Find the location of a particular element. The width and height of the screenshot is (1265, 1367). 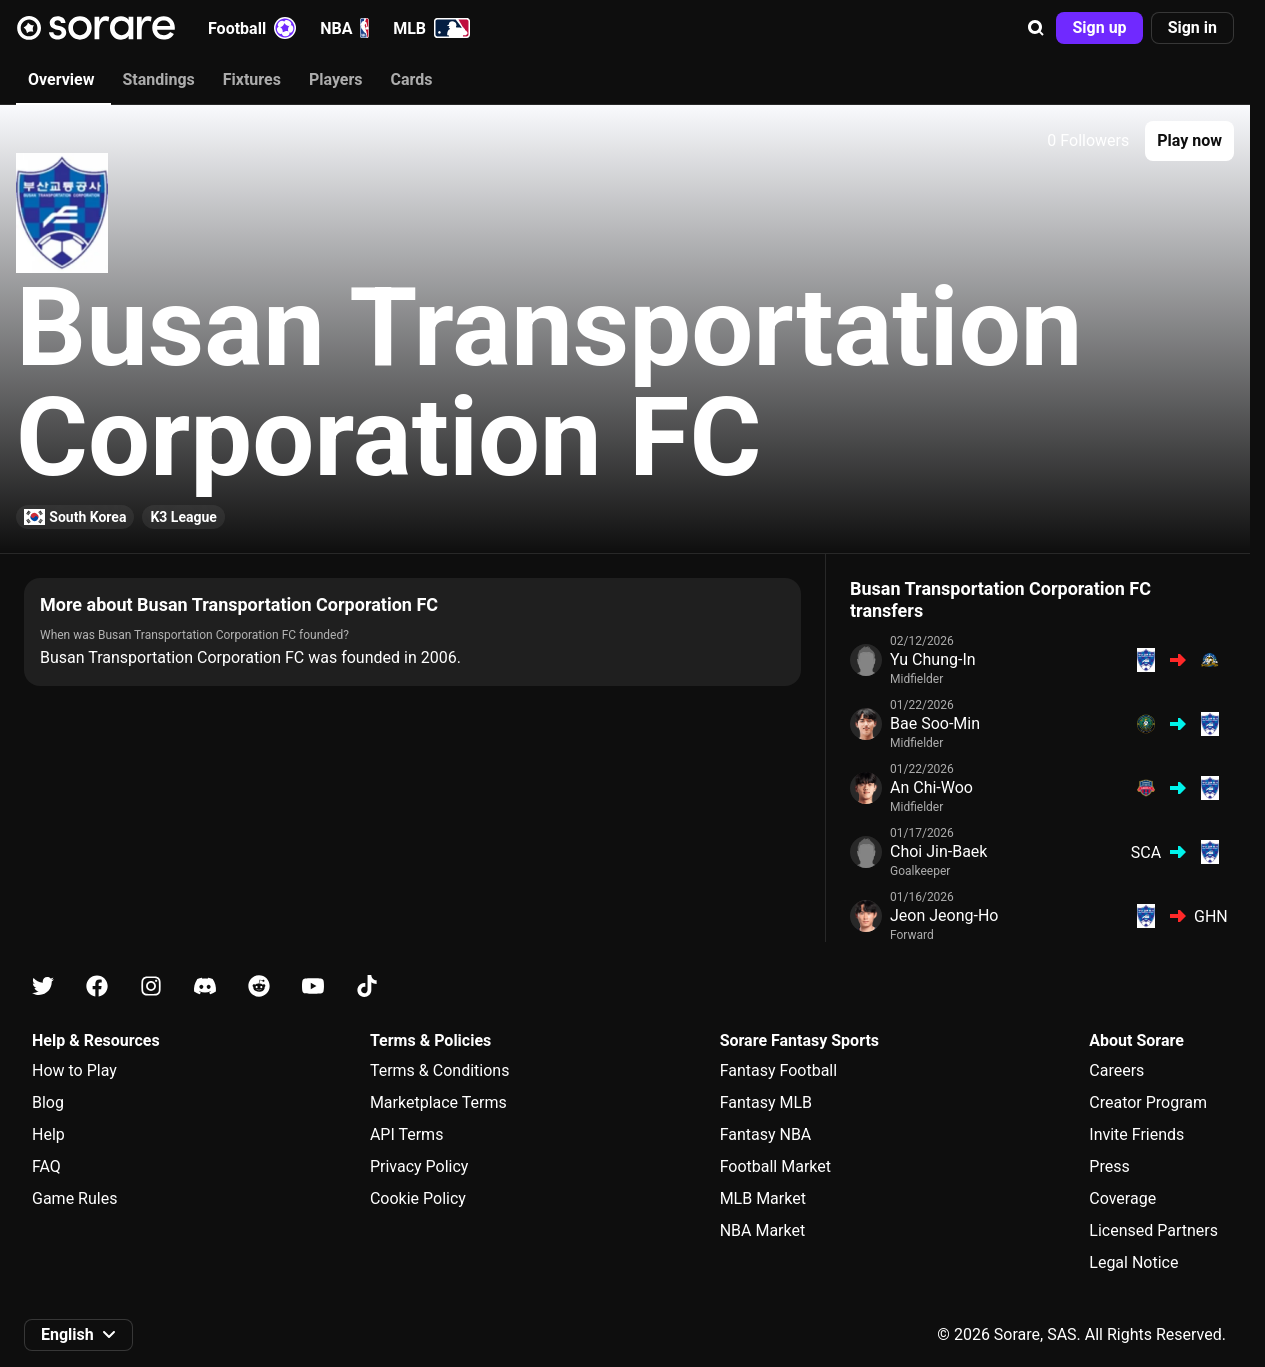

Bae Soo-Min is located at coordinates (935, 723).